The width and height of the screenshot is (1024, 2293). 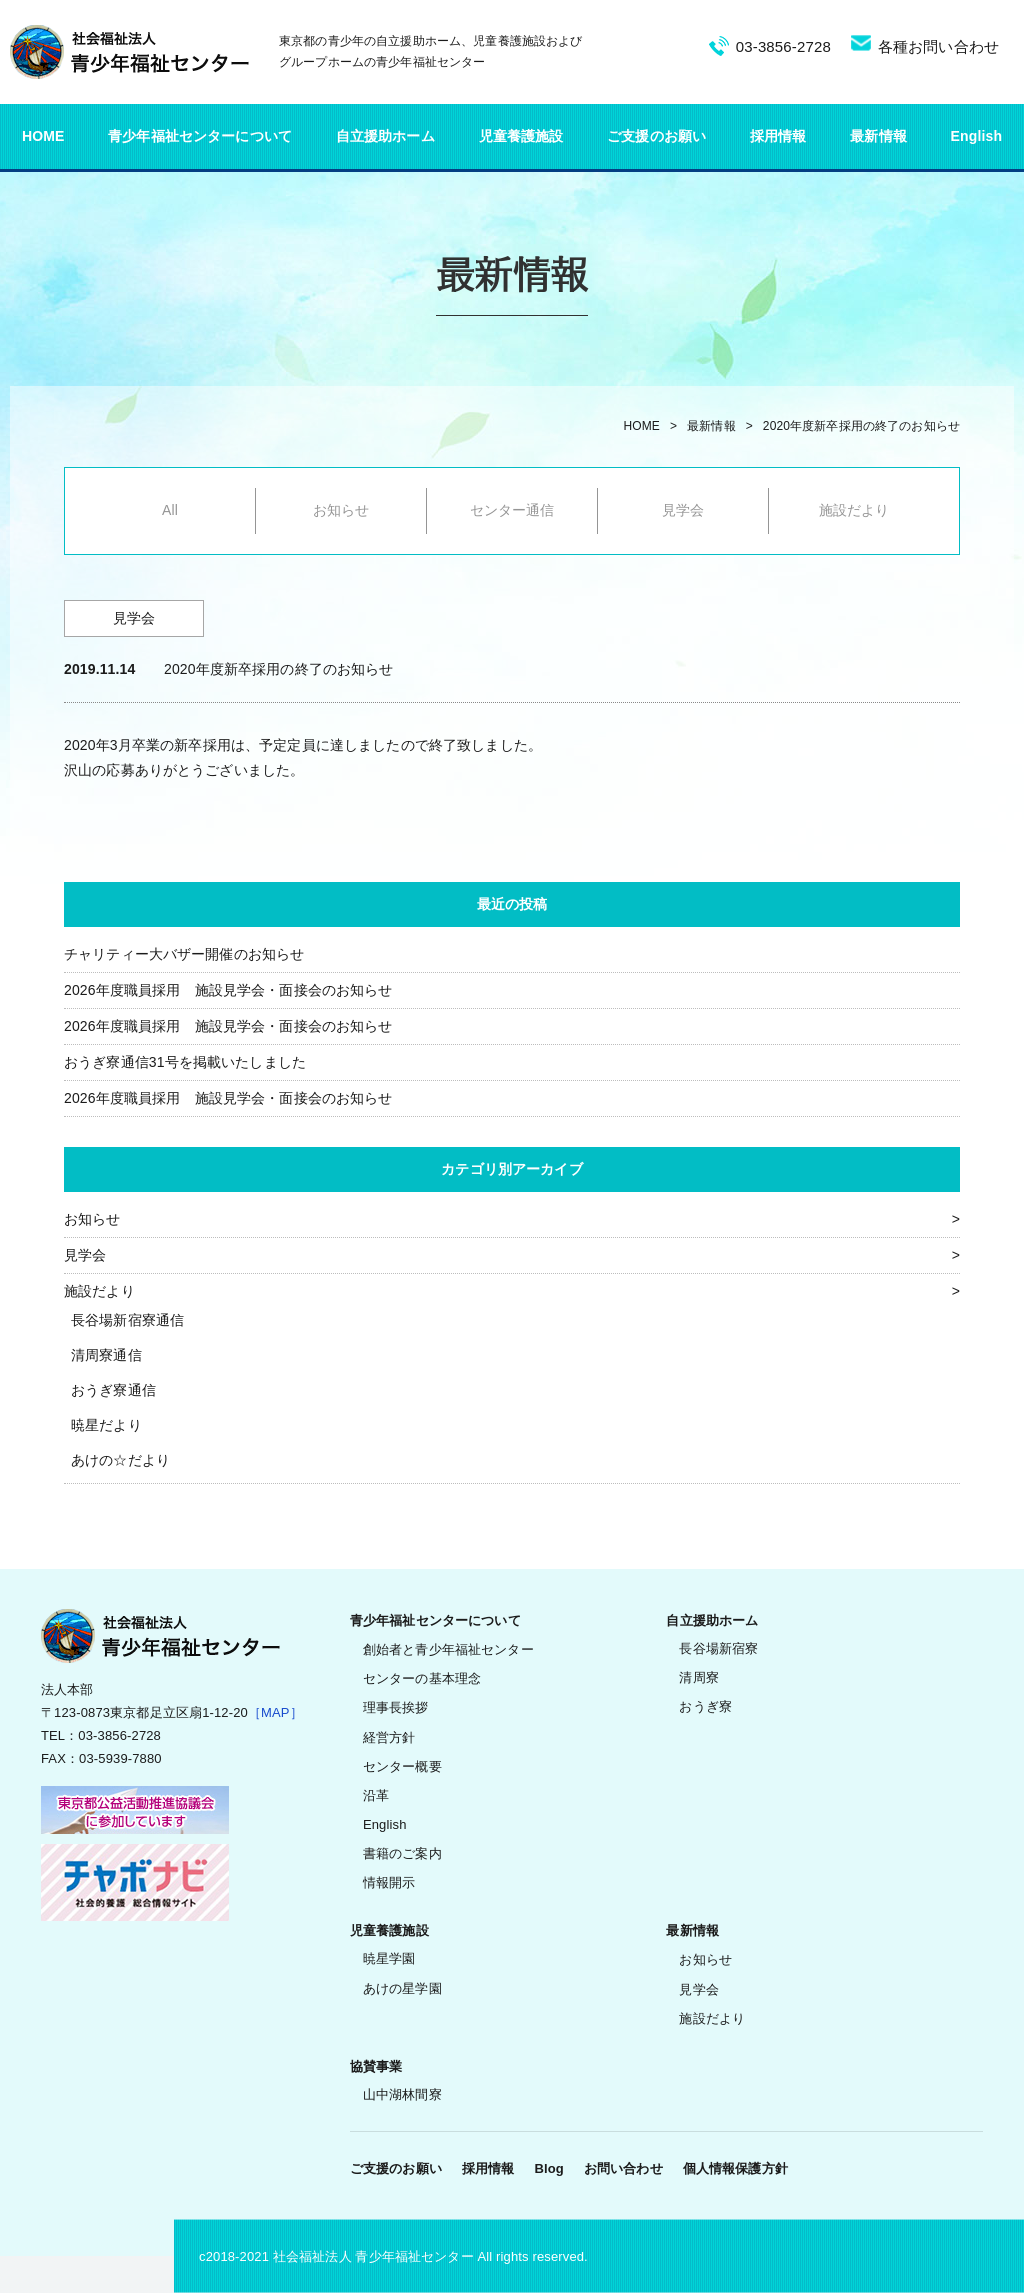 I want to click on お知らせ, so click(x=341, y=510).